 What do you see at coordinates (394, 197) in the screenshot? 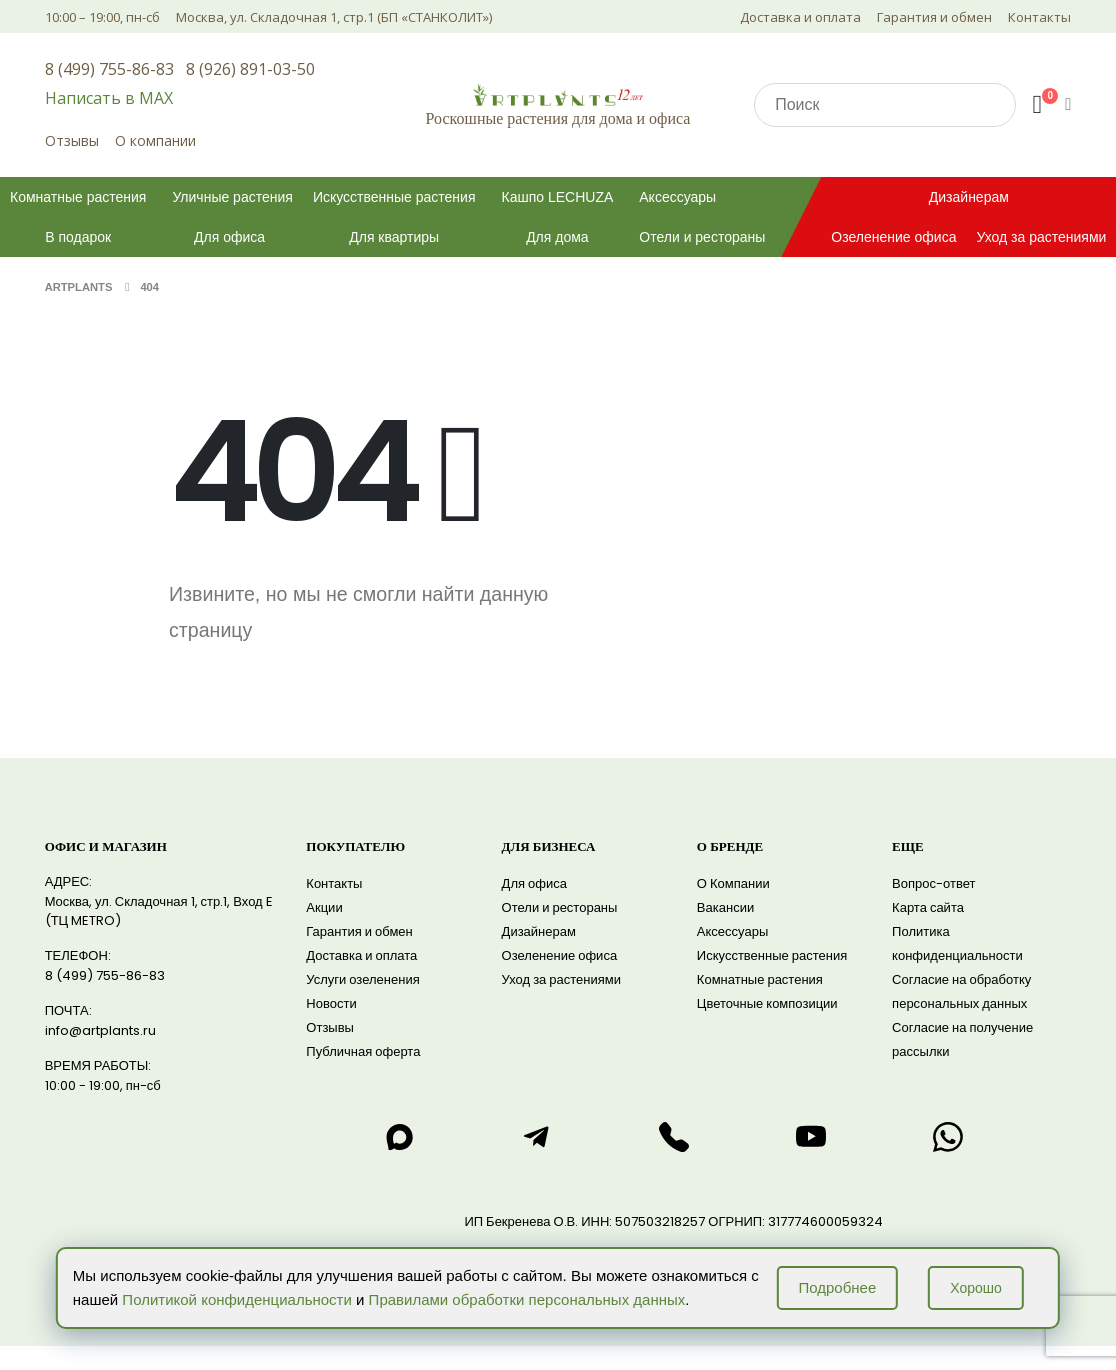
I see `Искусственные растения` at bounding box center [394, 197].